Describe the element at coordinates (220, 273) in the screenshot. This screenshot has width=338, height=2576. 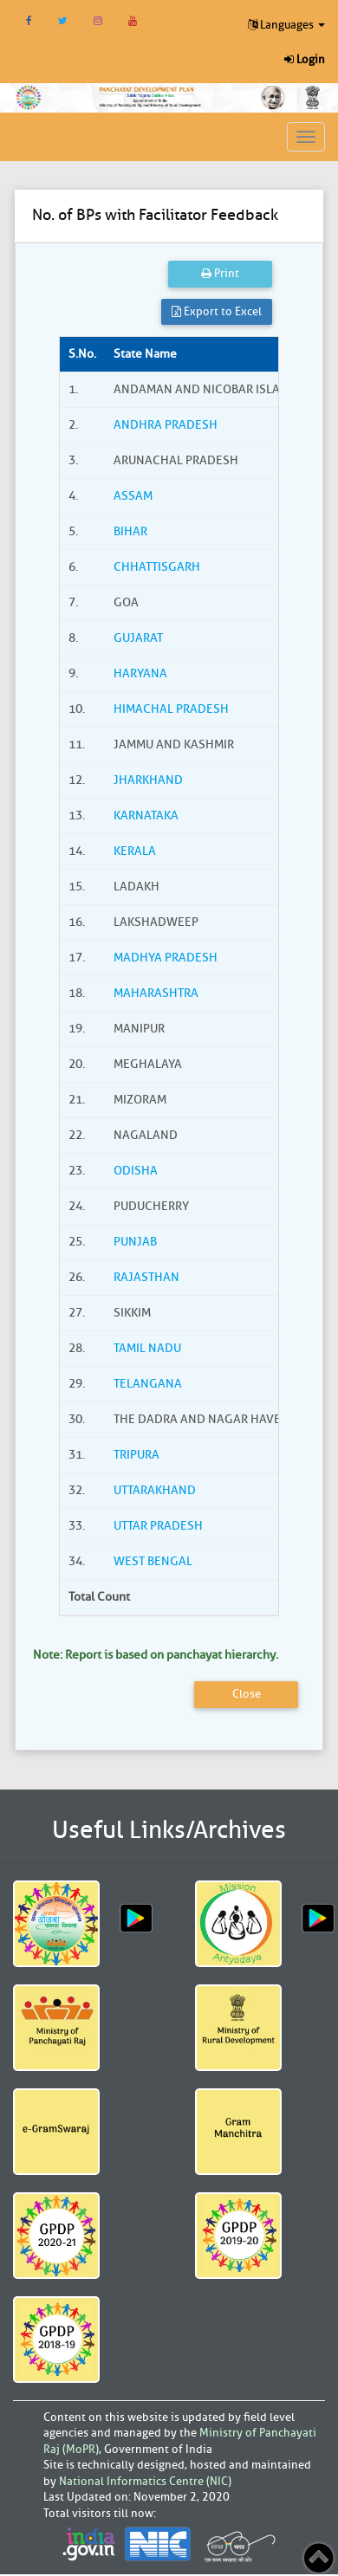
I see `Print` at that location.